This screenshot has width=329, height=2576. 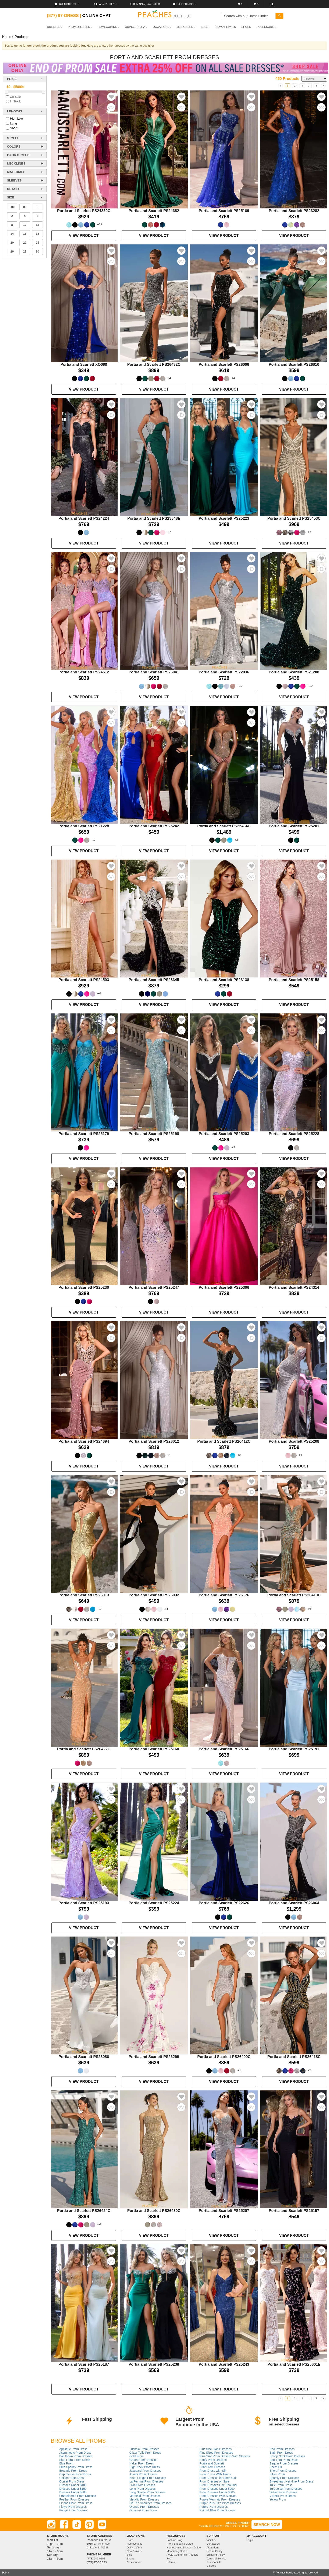 What do you see at coordinates (218, 2485) in the screenshot?
I see `Prom Dresses One Shoulder` at bounding box center [218, 2485].